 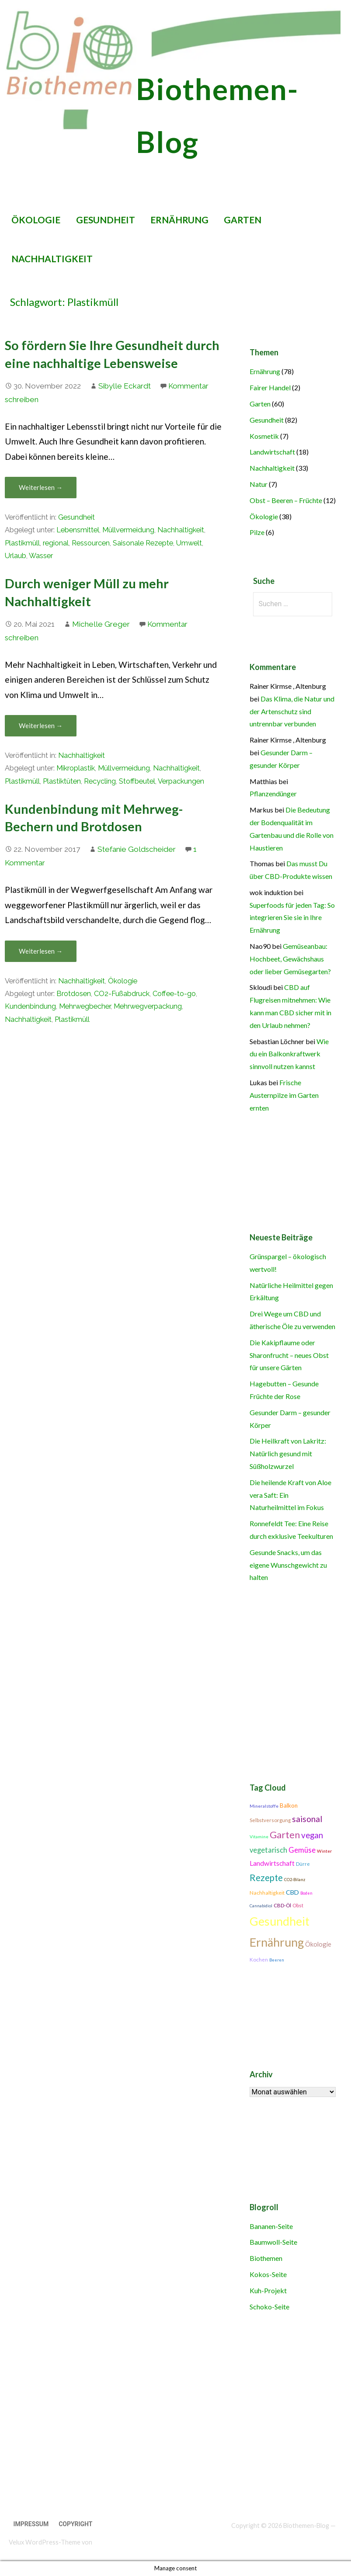 What do you see at coordinates (15, 556) in the screenshot?
I see `Urlaub` at bounding box center [15, 556].